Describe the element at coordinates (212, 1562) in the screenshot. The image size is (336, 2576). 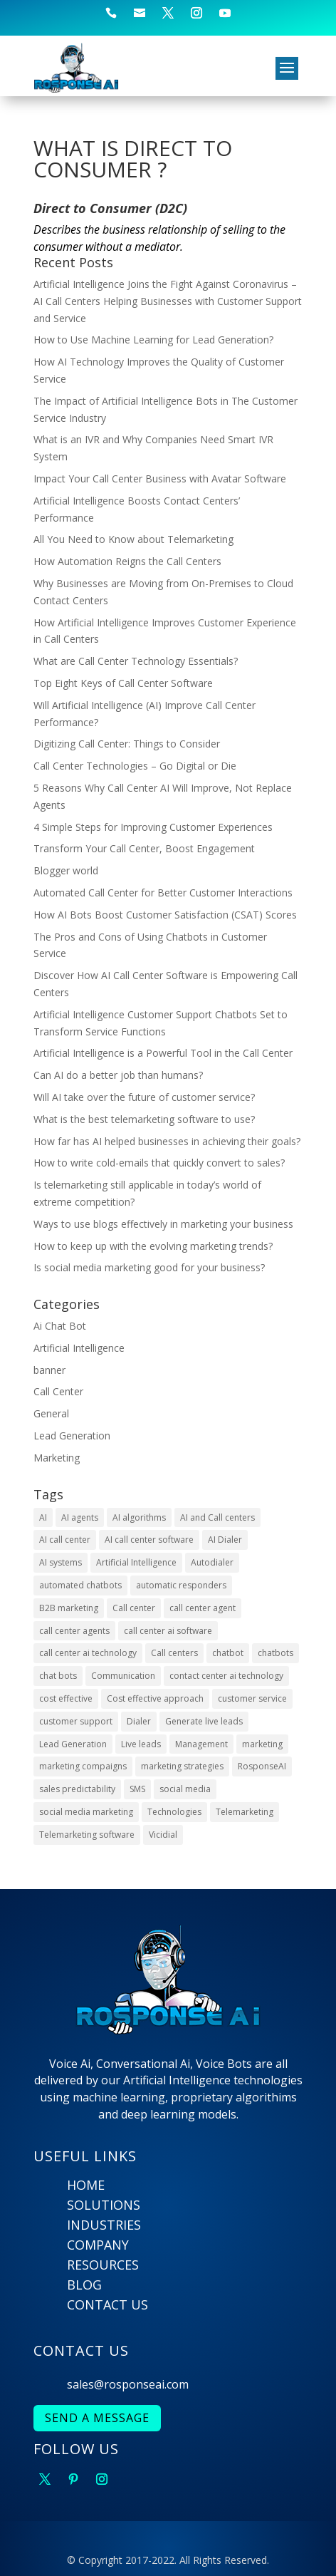
I see `Autodialer [Autodialer (2 items)]` at that location.